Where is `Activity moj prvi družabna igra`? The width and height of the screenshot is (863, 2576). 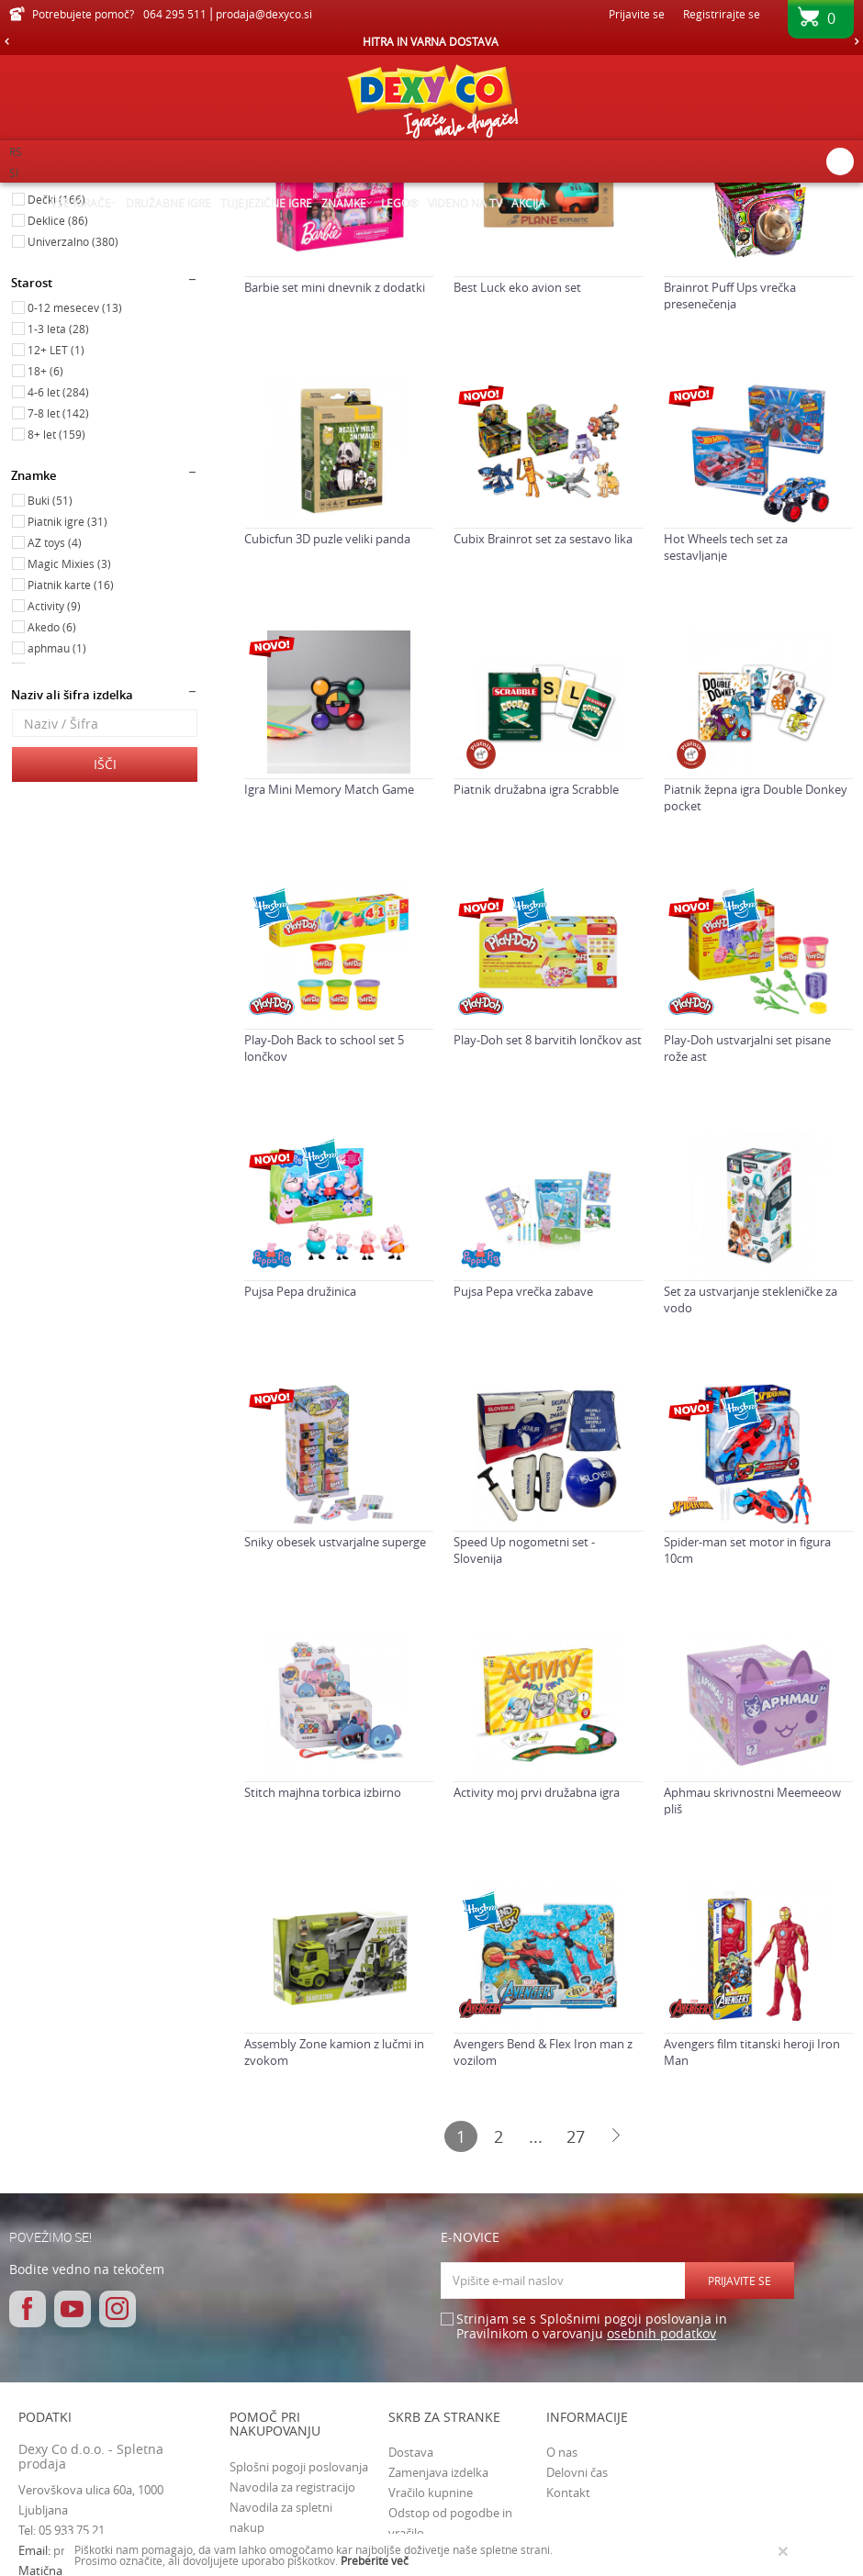 Activity moj prvi družabna igra is located at coordinates (537, 1975).